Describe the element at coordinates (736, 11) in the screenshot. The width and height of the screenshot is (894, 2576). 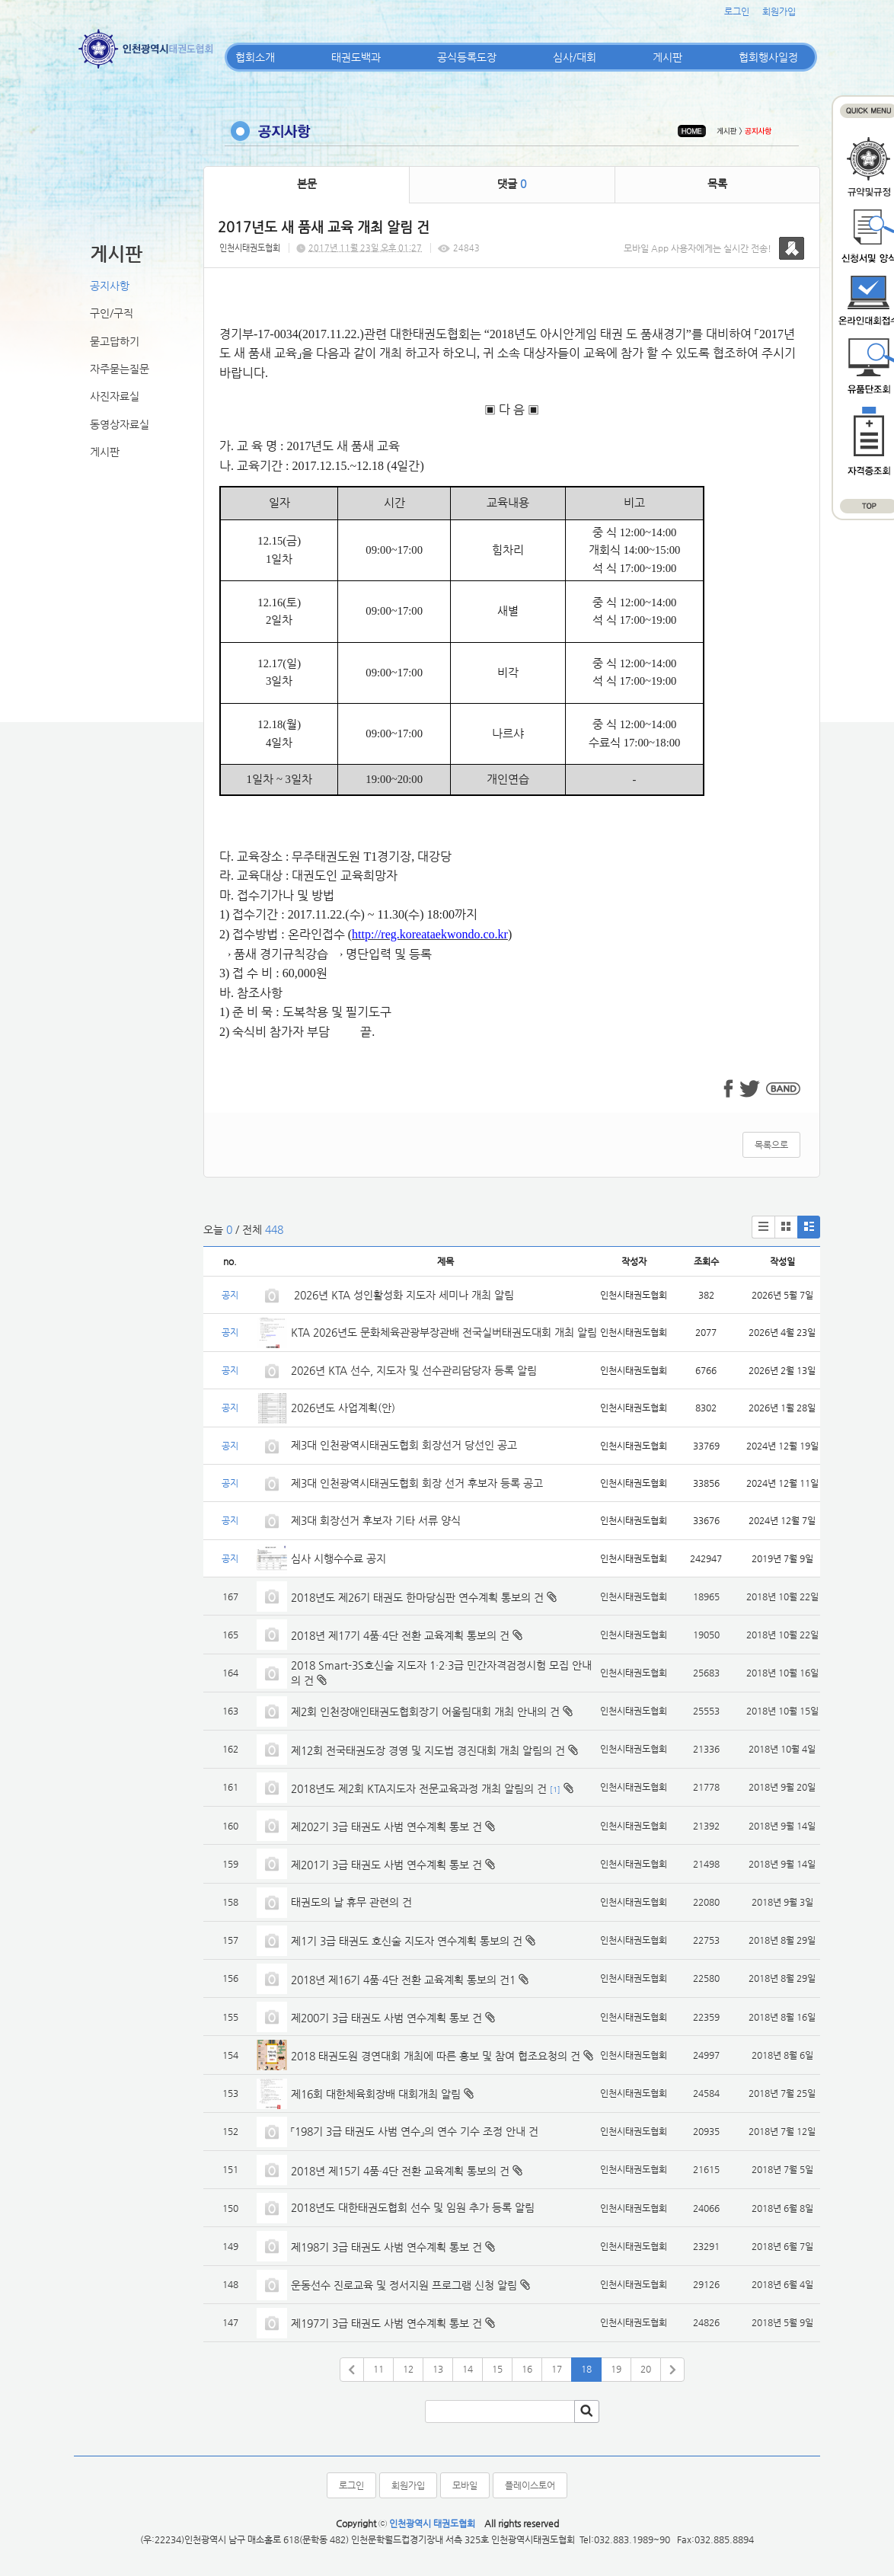
I see `로그인` at that location.